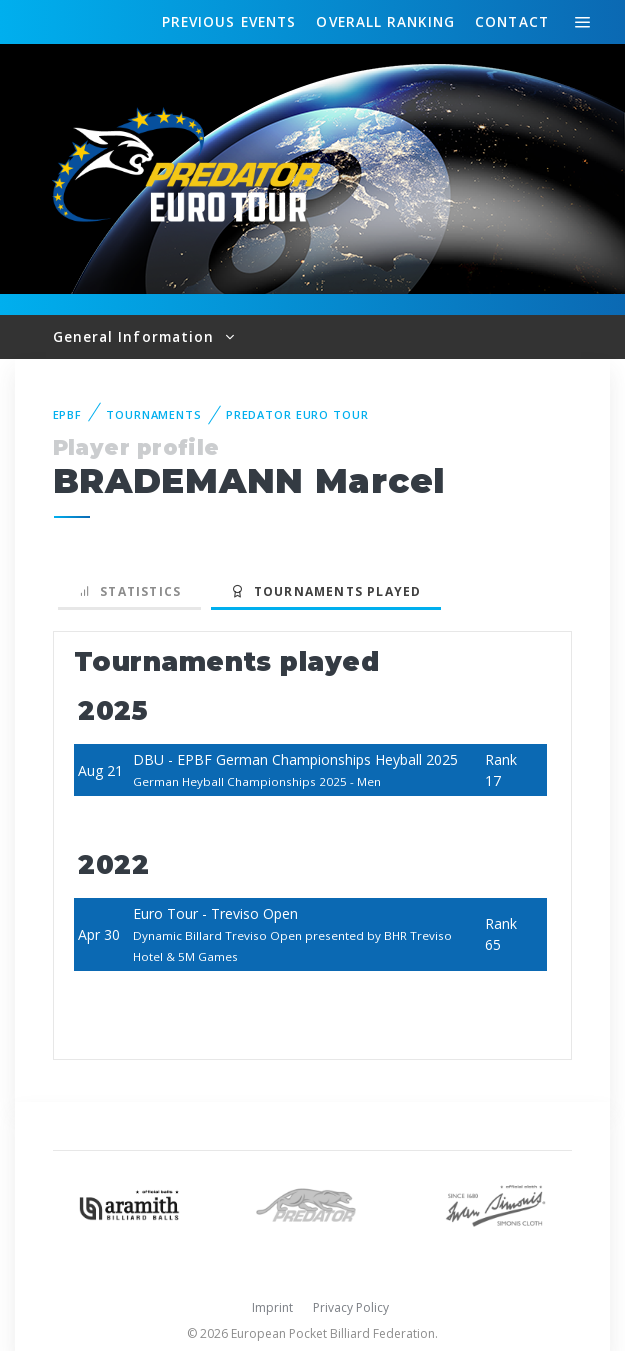 The height and width of the screenshot is (1351, 625). Describe the element at coordinates (130, 591) in the screenshot. I see `Statistics [tab]` at that location.